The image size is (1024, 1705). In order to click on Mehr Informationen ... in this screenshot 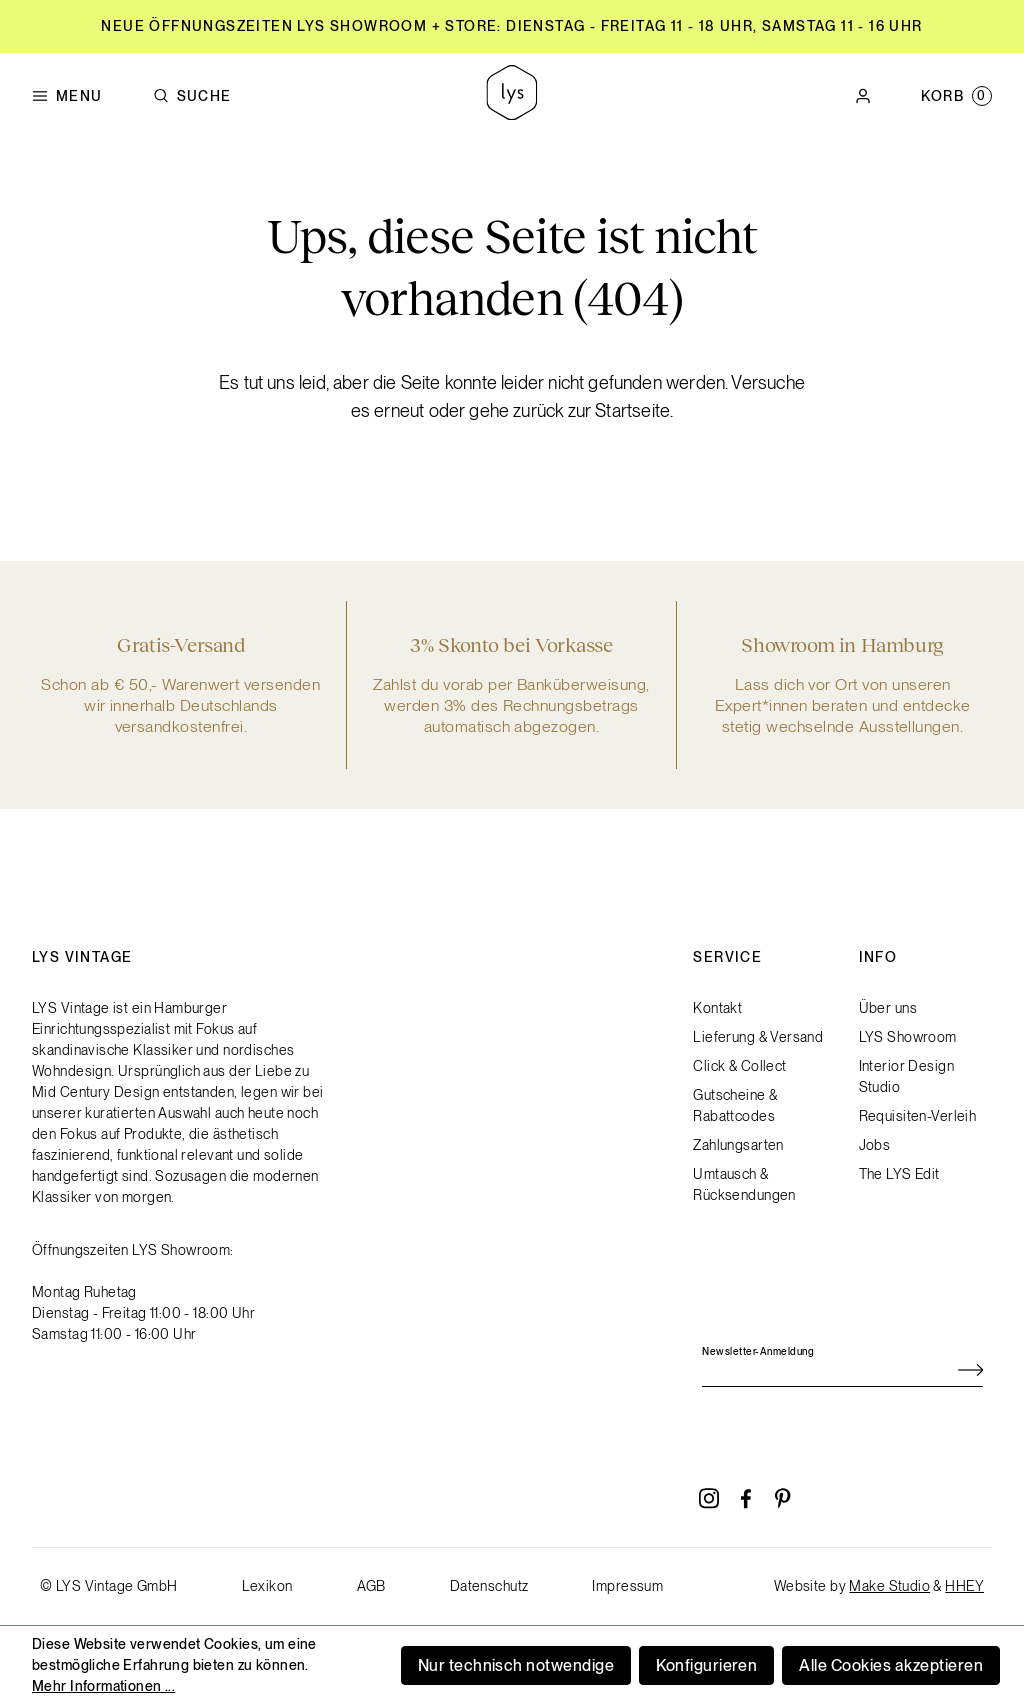, I will do `click(103, 1686)`.